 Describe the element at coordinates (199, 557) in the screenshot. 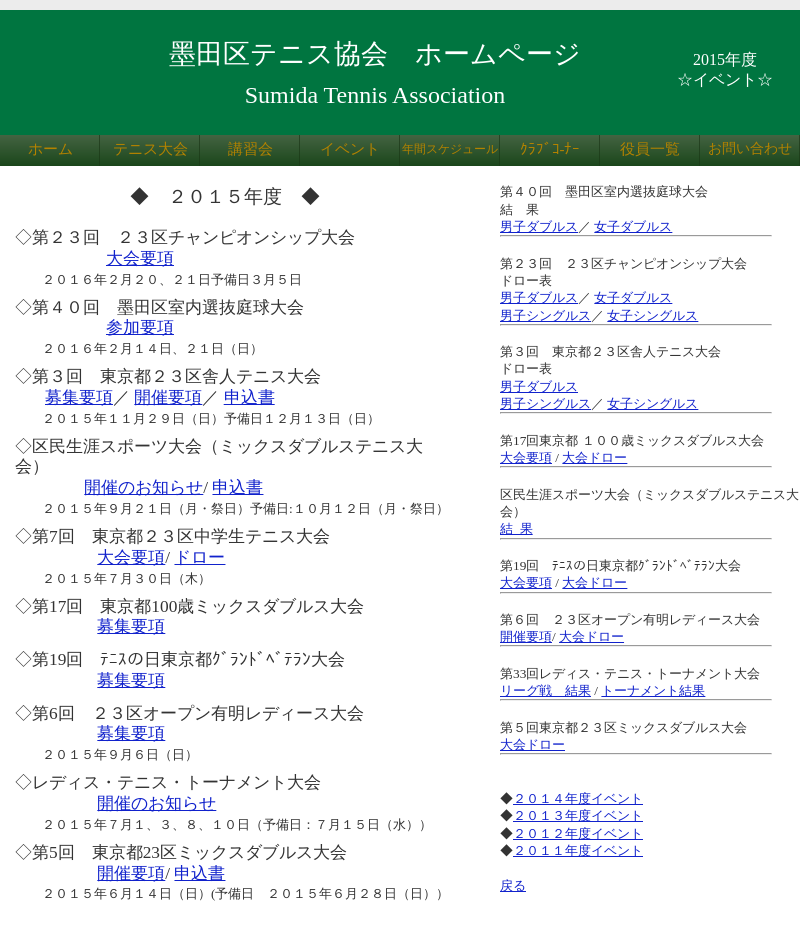

I see `ドロー` at that location.